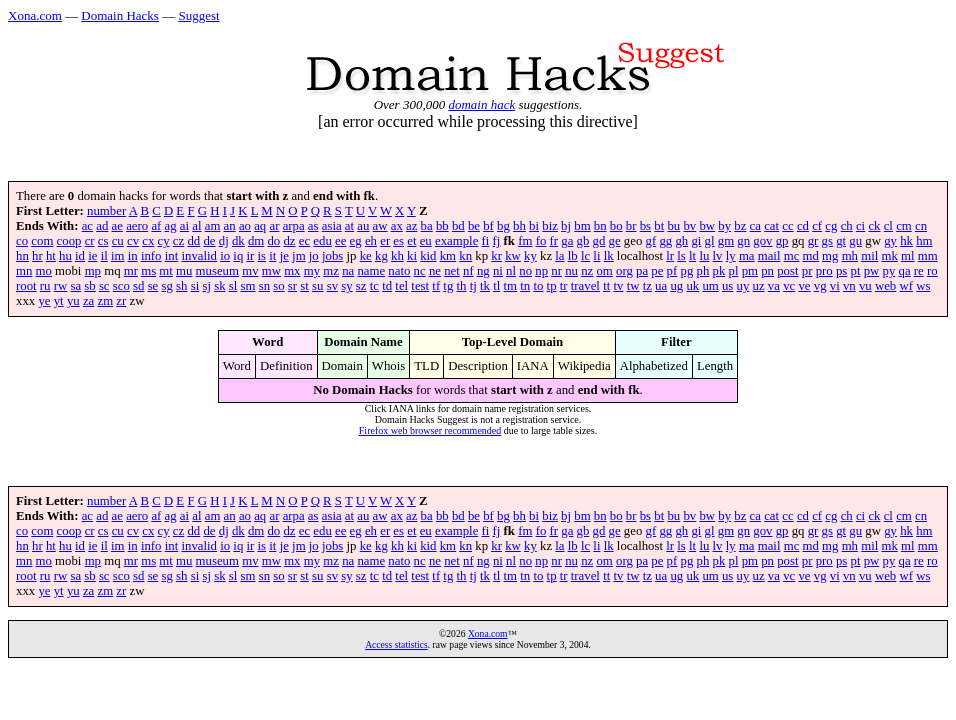 This screenshot has height=720, width=956. What do you see at coordinates (530, 256) in the screenshot?
I see `ky` at bounding box center [530, 256].